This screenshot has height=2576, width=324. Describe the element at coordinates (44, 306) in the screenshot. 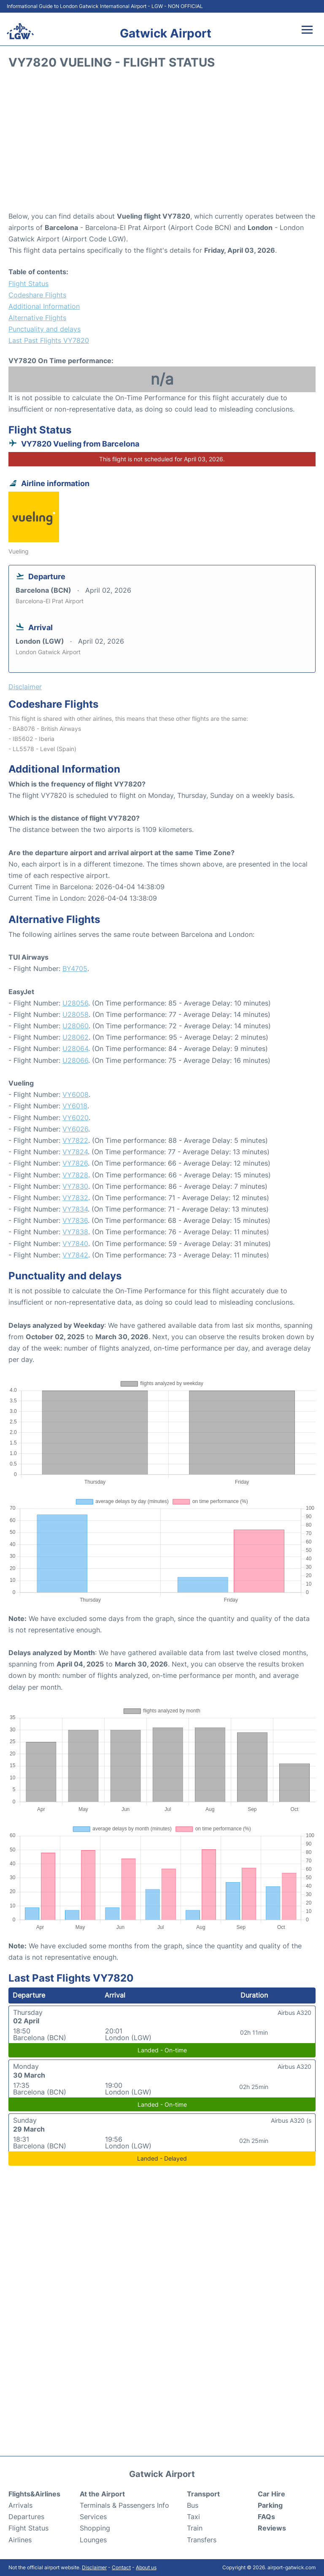

I see `Additional Information` at that location.